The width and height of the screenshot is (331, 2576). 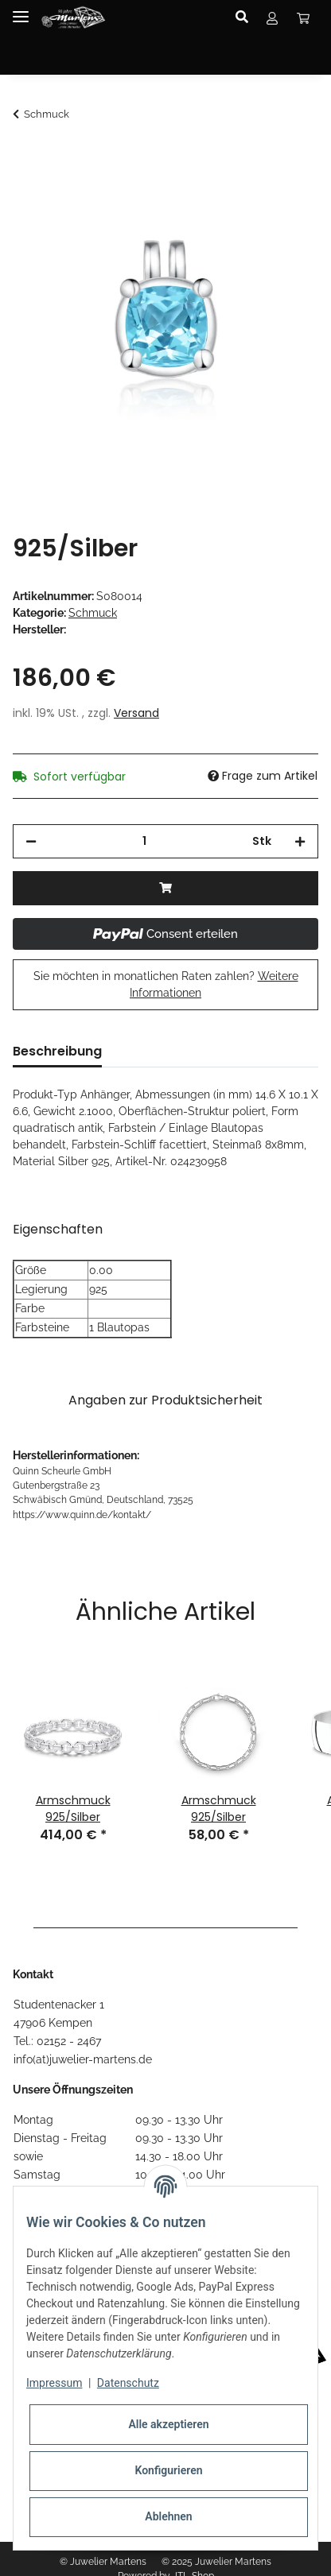 I want to click on Datenschutz, so click(x=128, y=2383).